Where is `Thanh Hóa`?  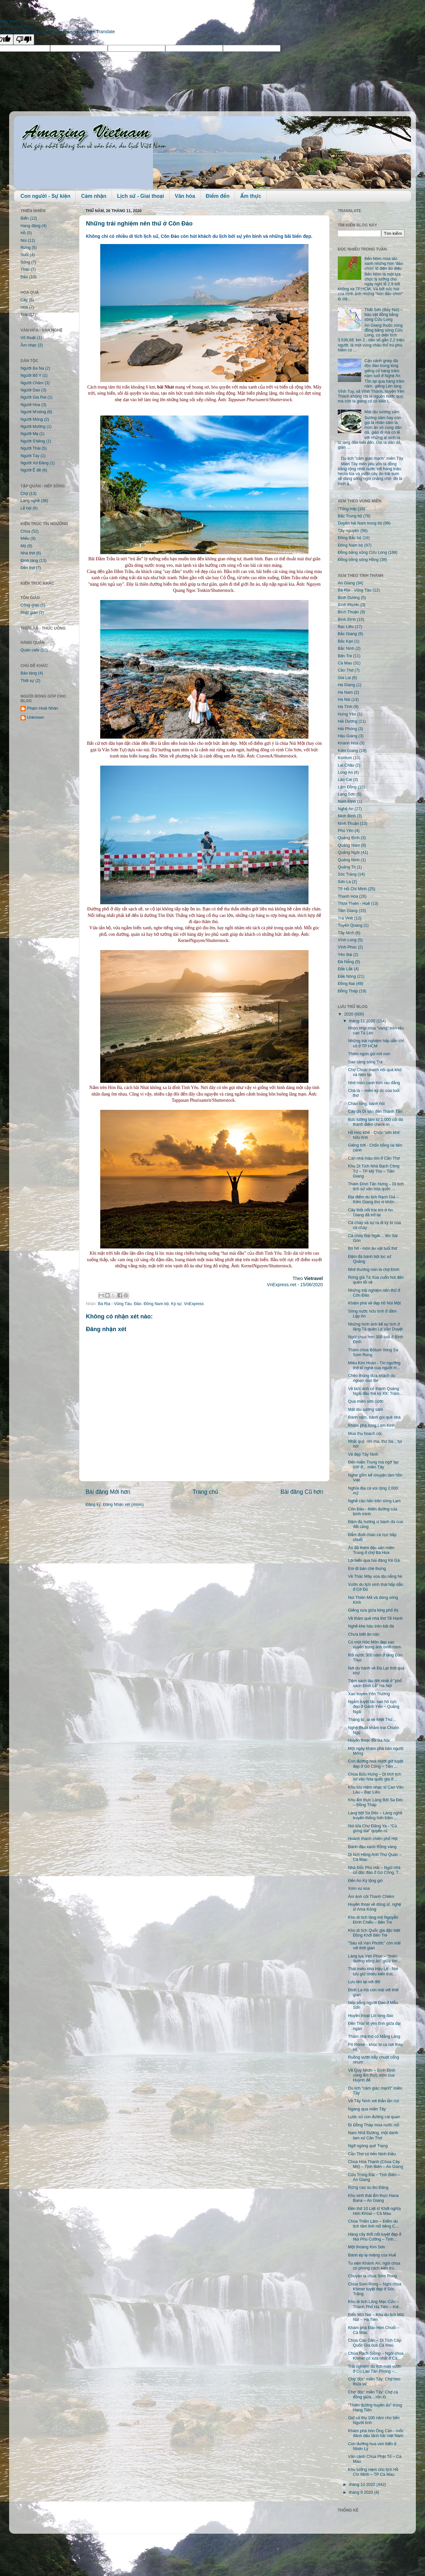
Thanh Hóa is located at coordinates (348, 896).